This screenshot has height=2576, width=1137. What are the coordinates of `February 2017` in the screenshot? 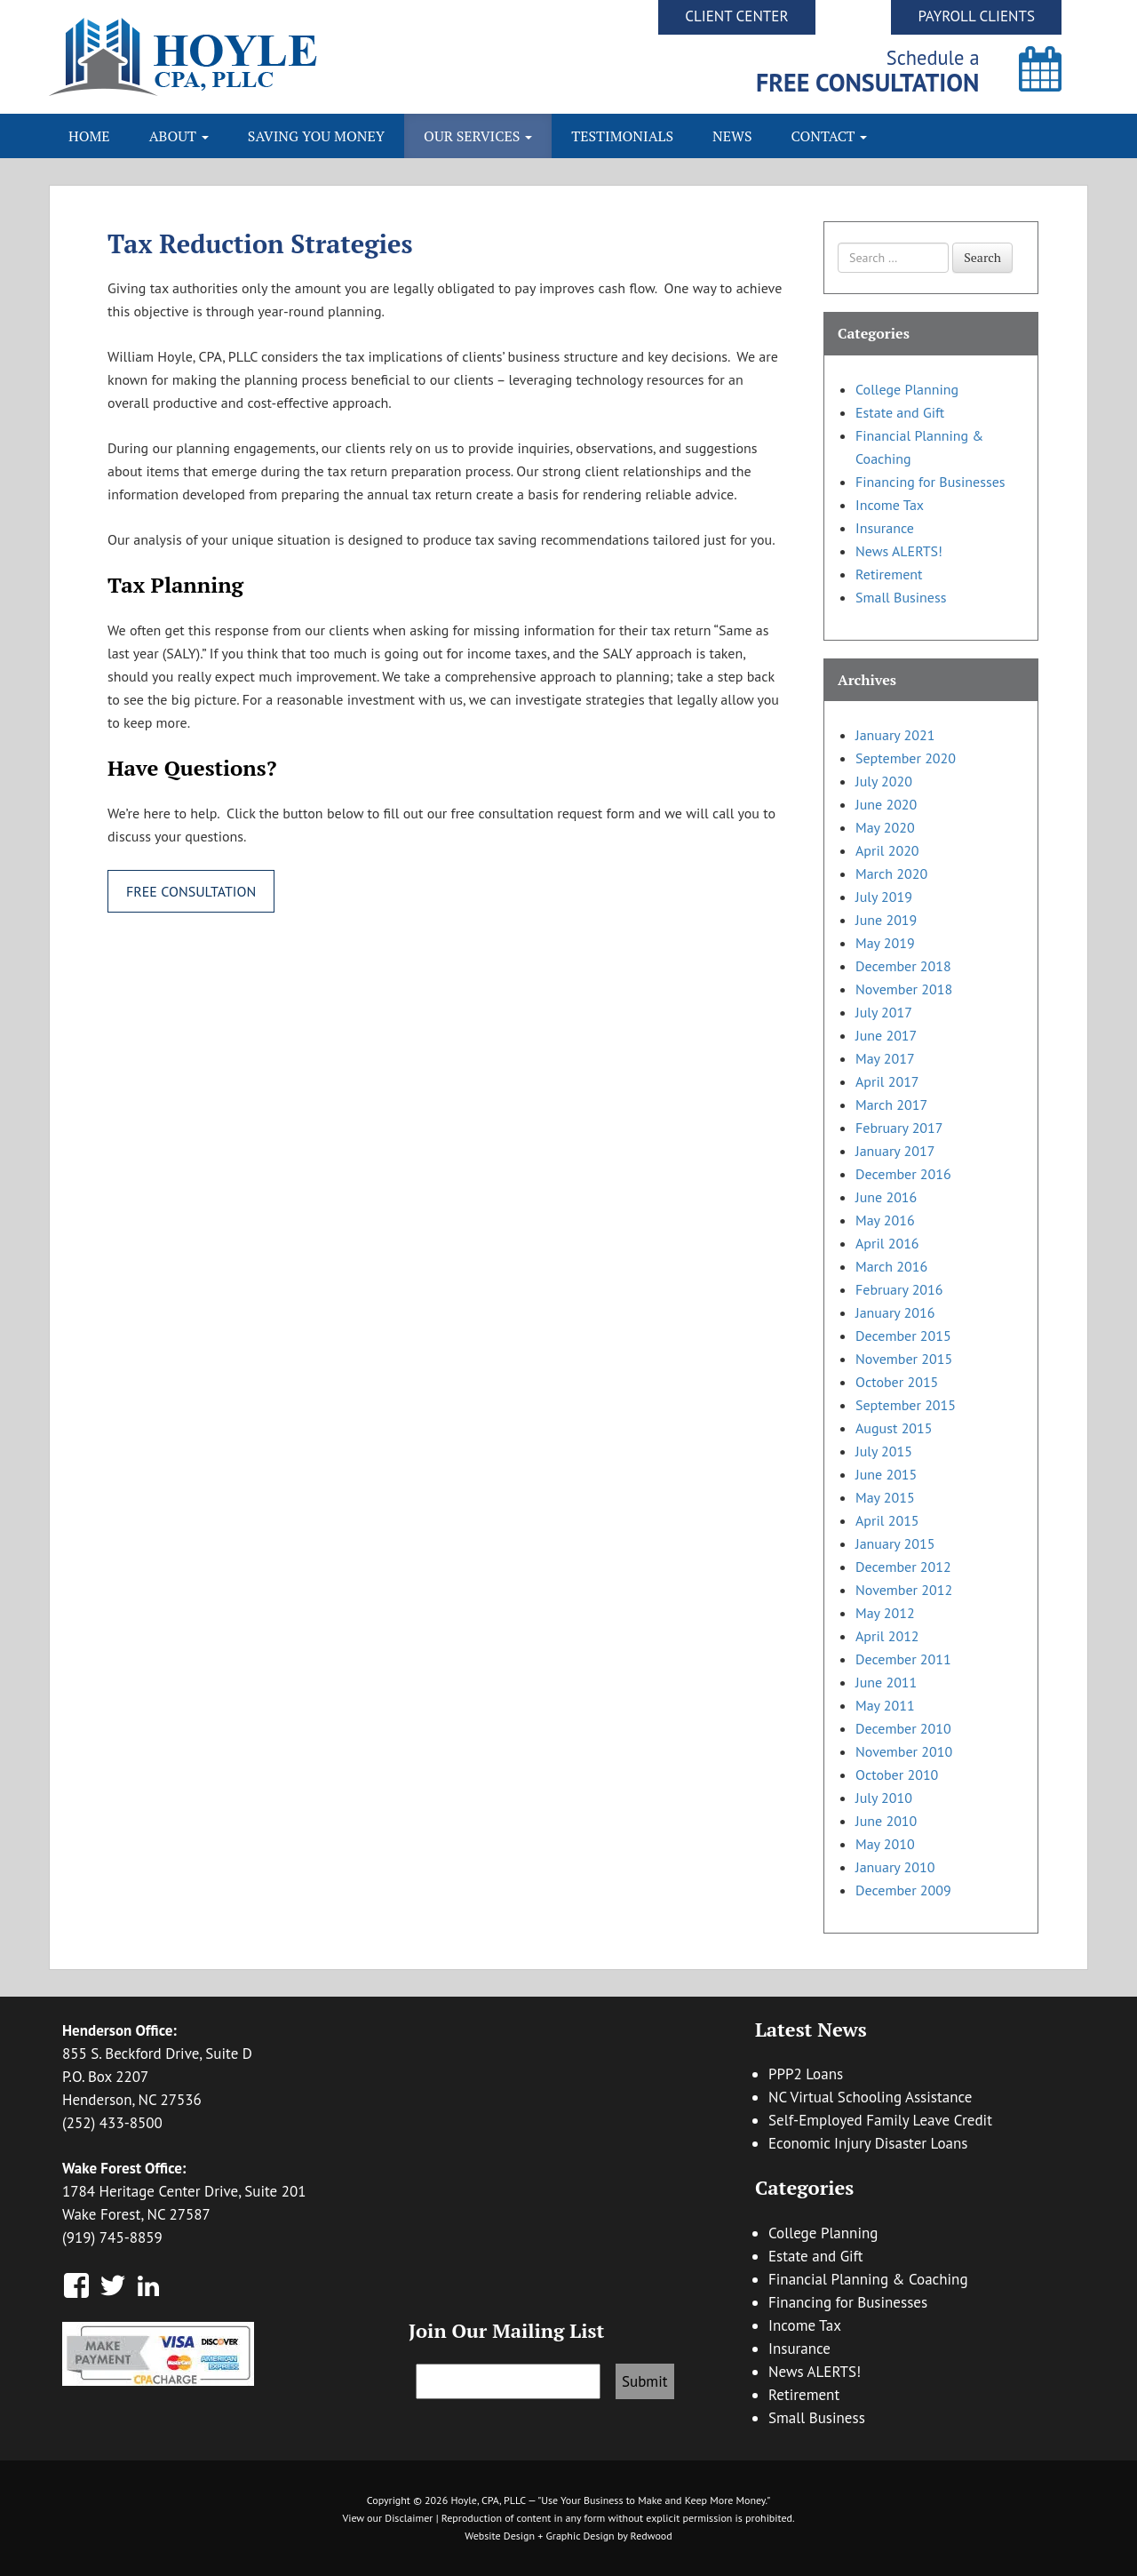 It's located at (899, 1127).